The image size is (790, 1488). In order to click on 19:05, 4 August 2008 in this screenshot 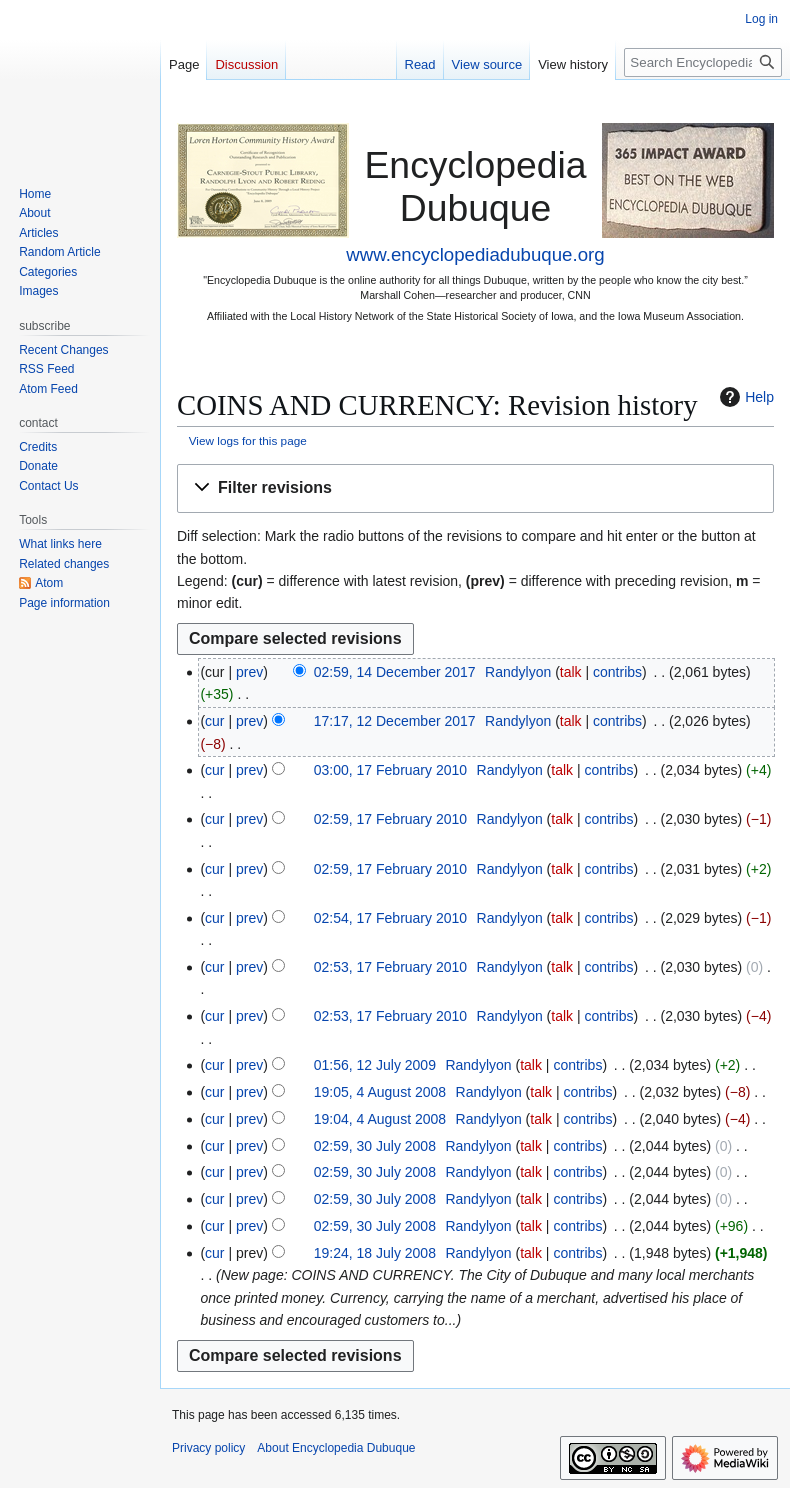, I will do `click(380, 1092)`.